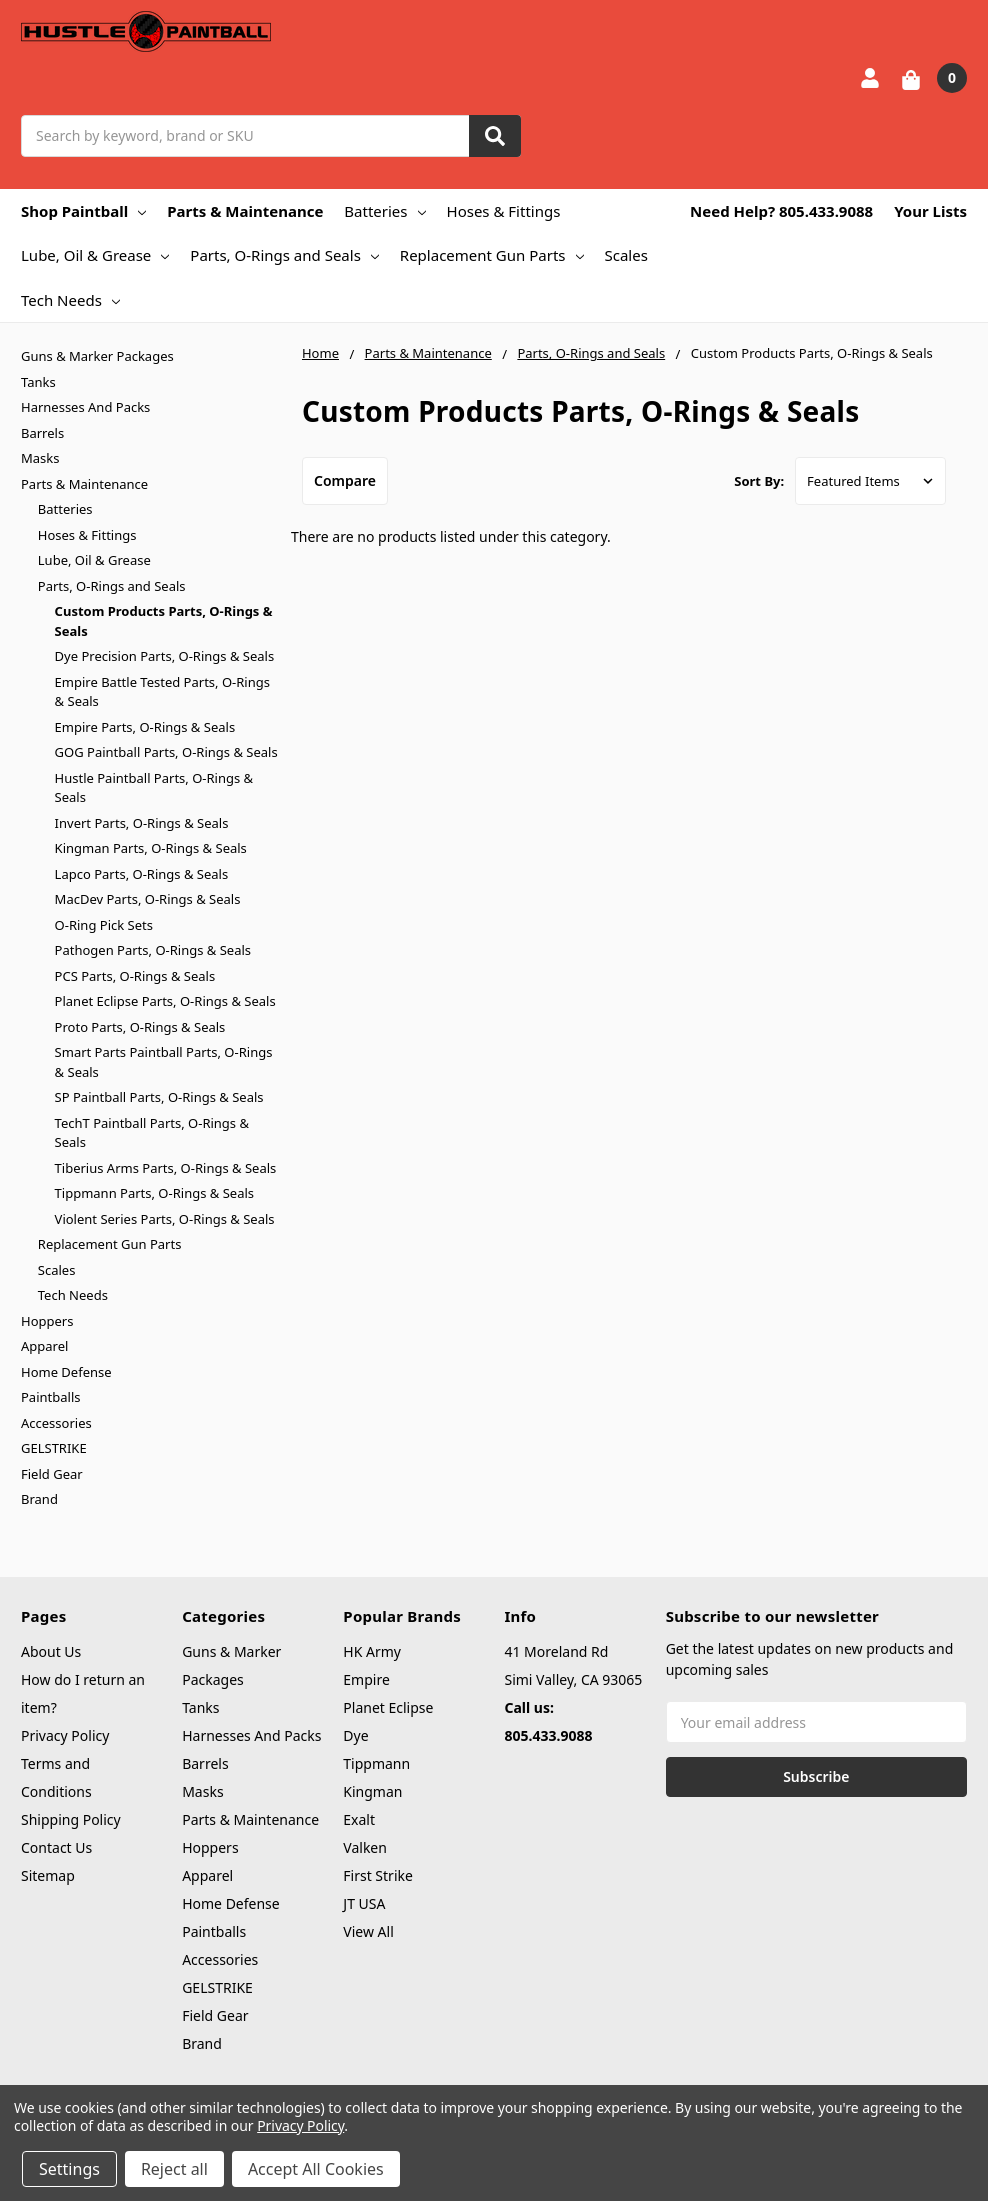 This screenshot has height=2201, width=988. What do you see at coordinates (104, 925) in the screenshot?
I see `O-Ring Pick Sets` at bounding box center [104, 925].